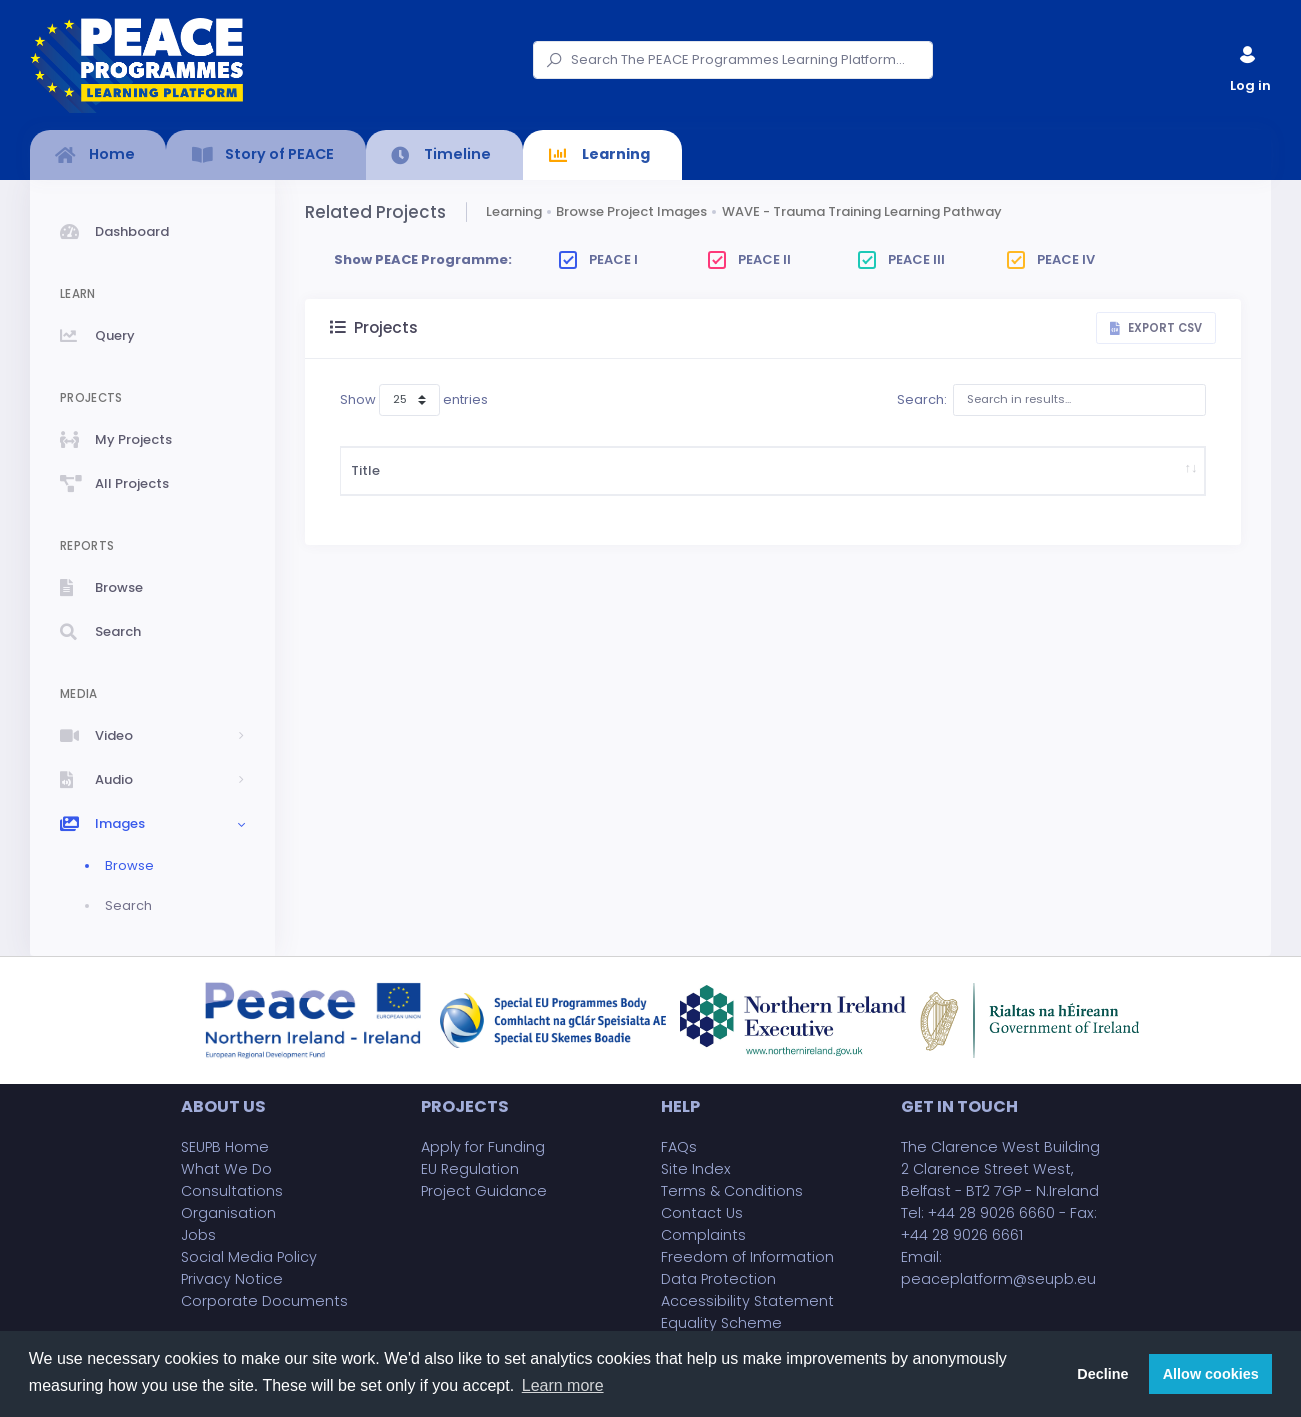 This screenshot has width=1301, height=1417. What do you see at coordinates (1102, 1374) in the screenshot?
I see `Decline [button]` at bounding box center [1102, 1374].